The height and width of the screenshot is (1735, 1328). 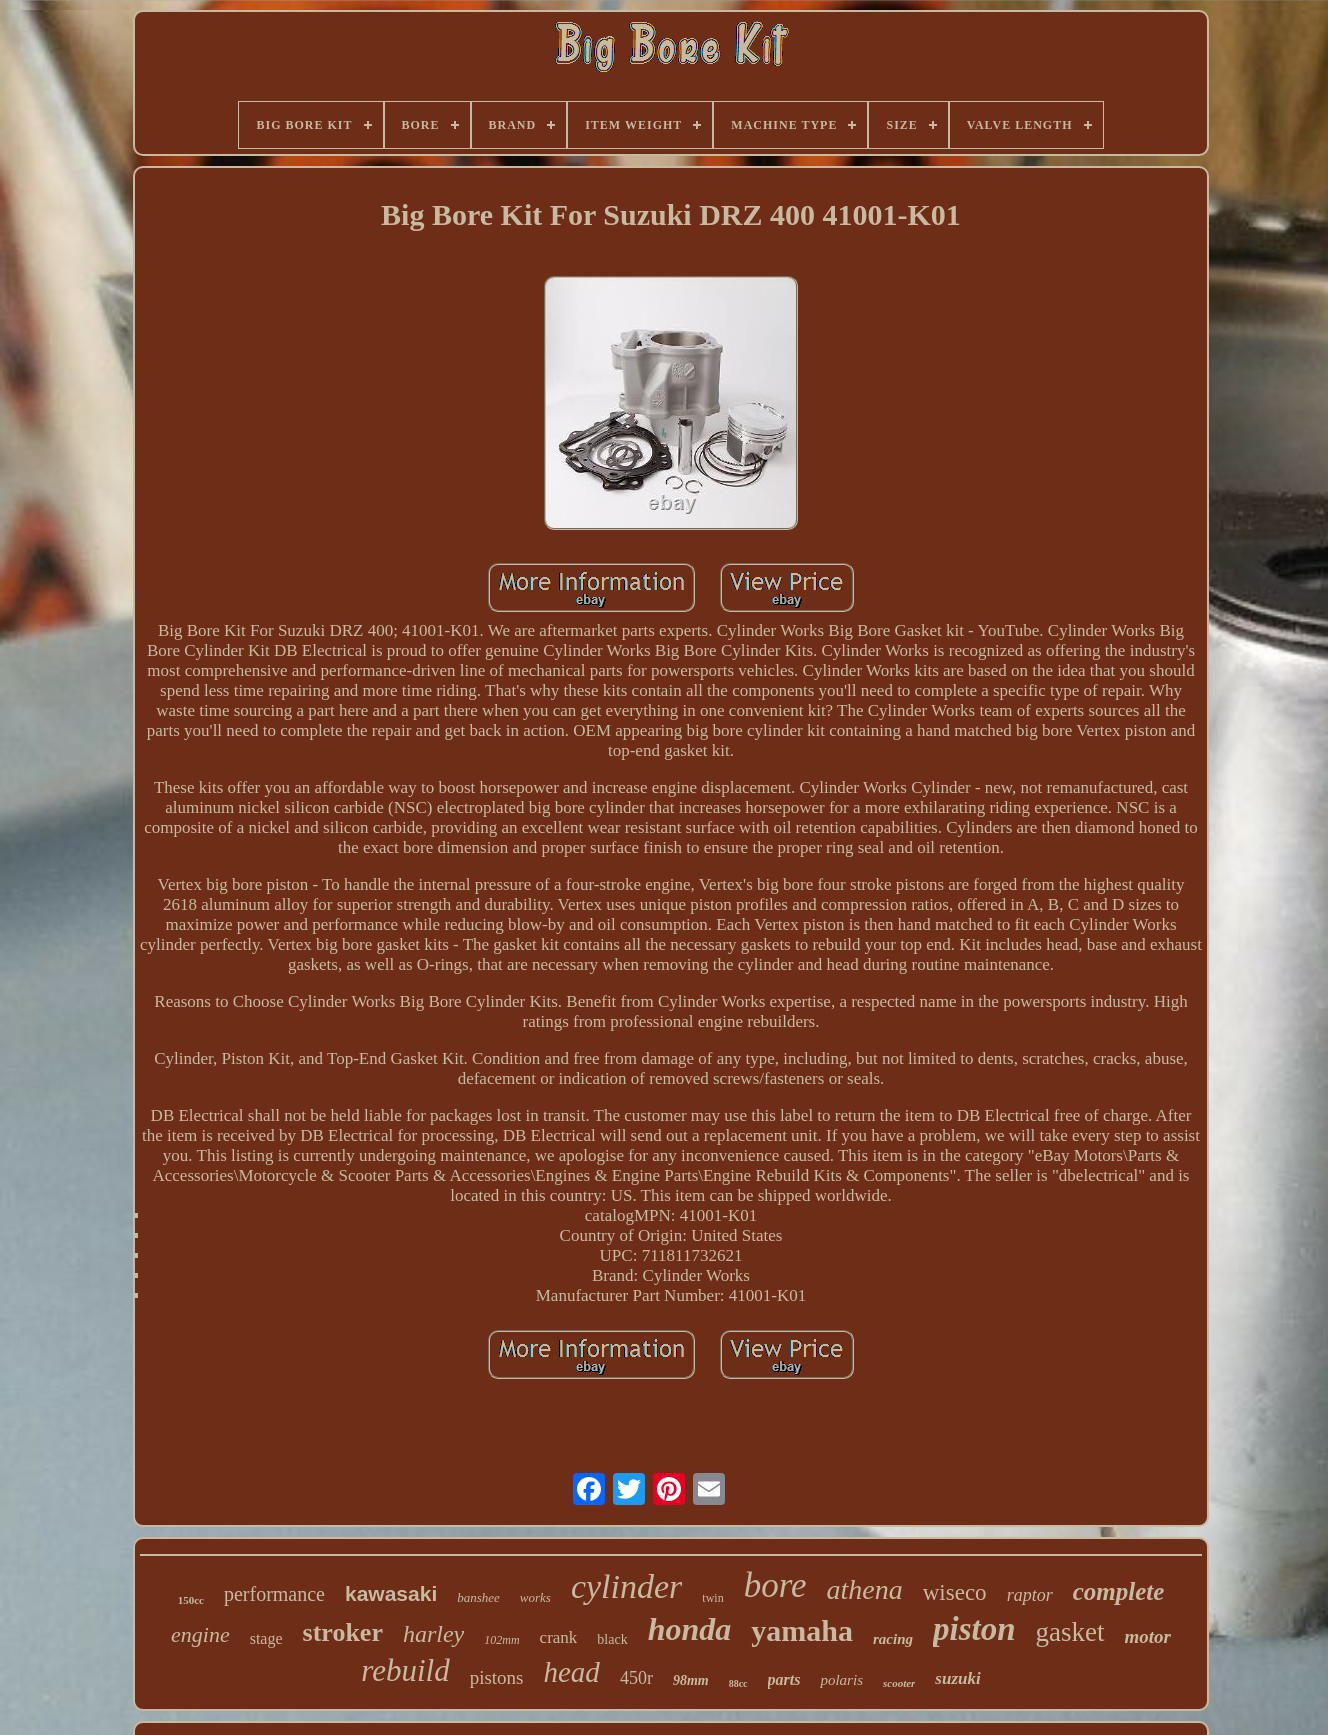 What do you see at coordinates (841, 1680) in the screenshot?
I see `polaris` at bounding box center [841, 1680].